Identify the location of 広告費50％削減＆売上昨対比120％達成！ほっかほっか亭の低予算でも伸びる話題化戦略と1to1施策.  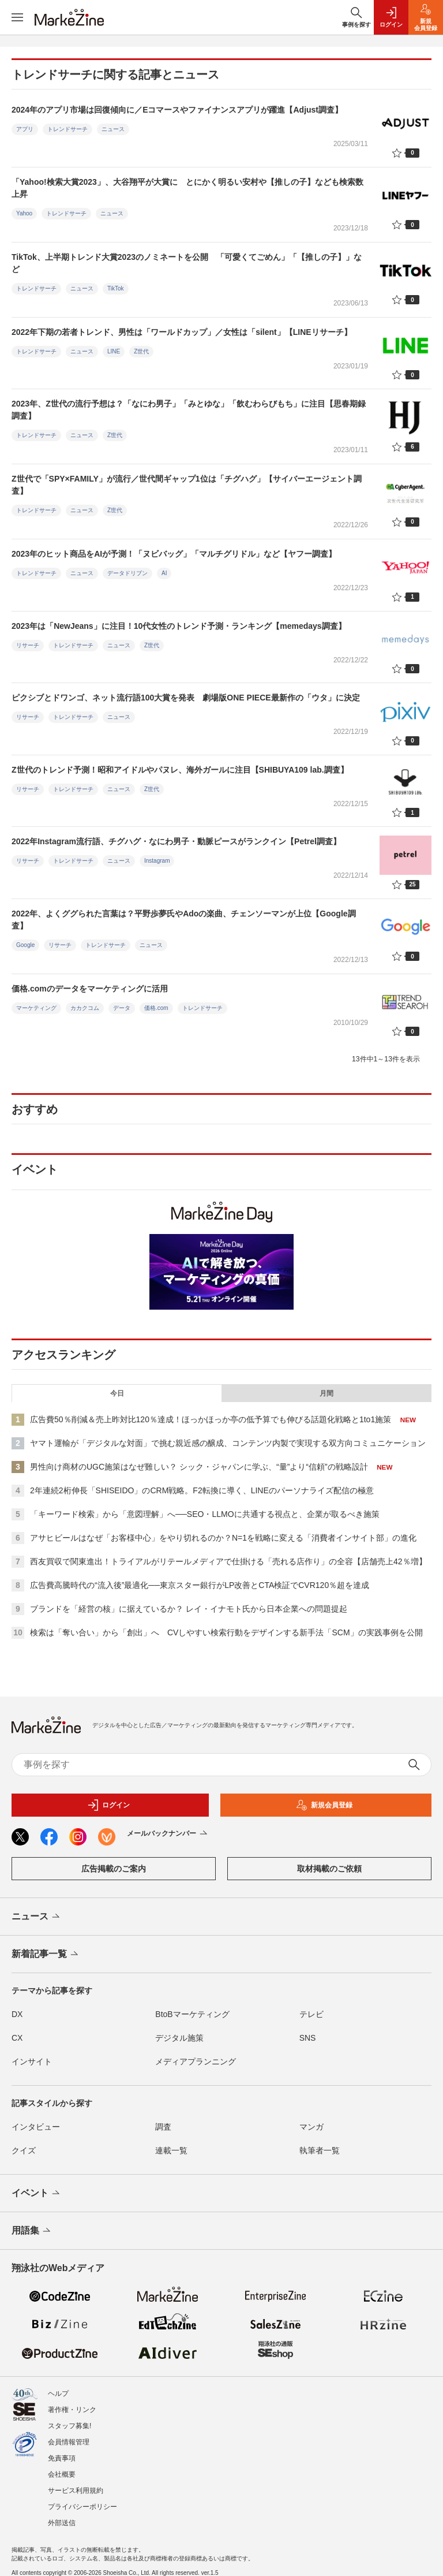
(210, 1419).